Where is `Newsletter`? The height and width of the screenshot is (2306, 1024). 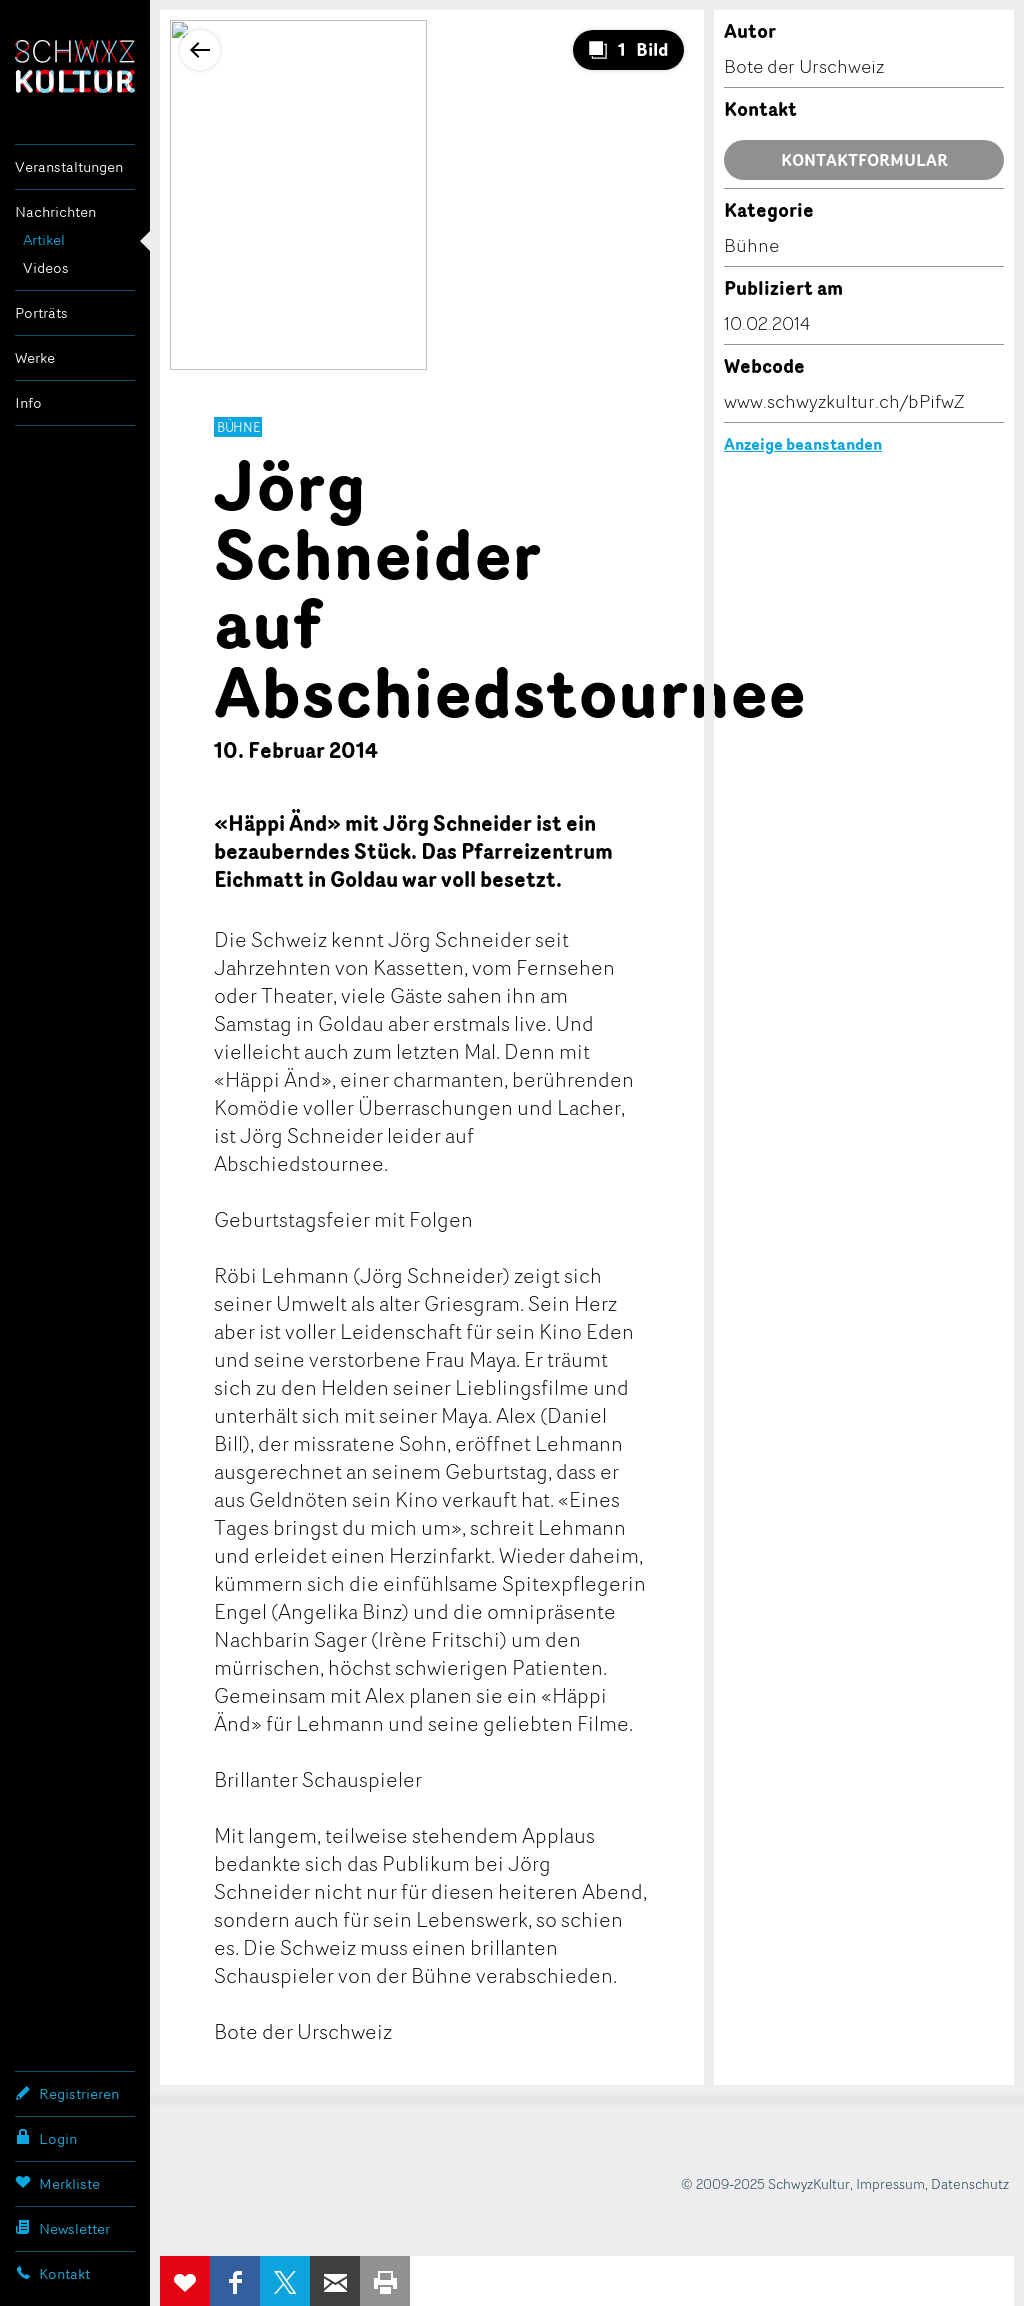
Newsletter is located at coordinates (62, 2228).